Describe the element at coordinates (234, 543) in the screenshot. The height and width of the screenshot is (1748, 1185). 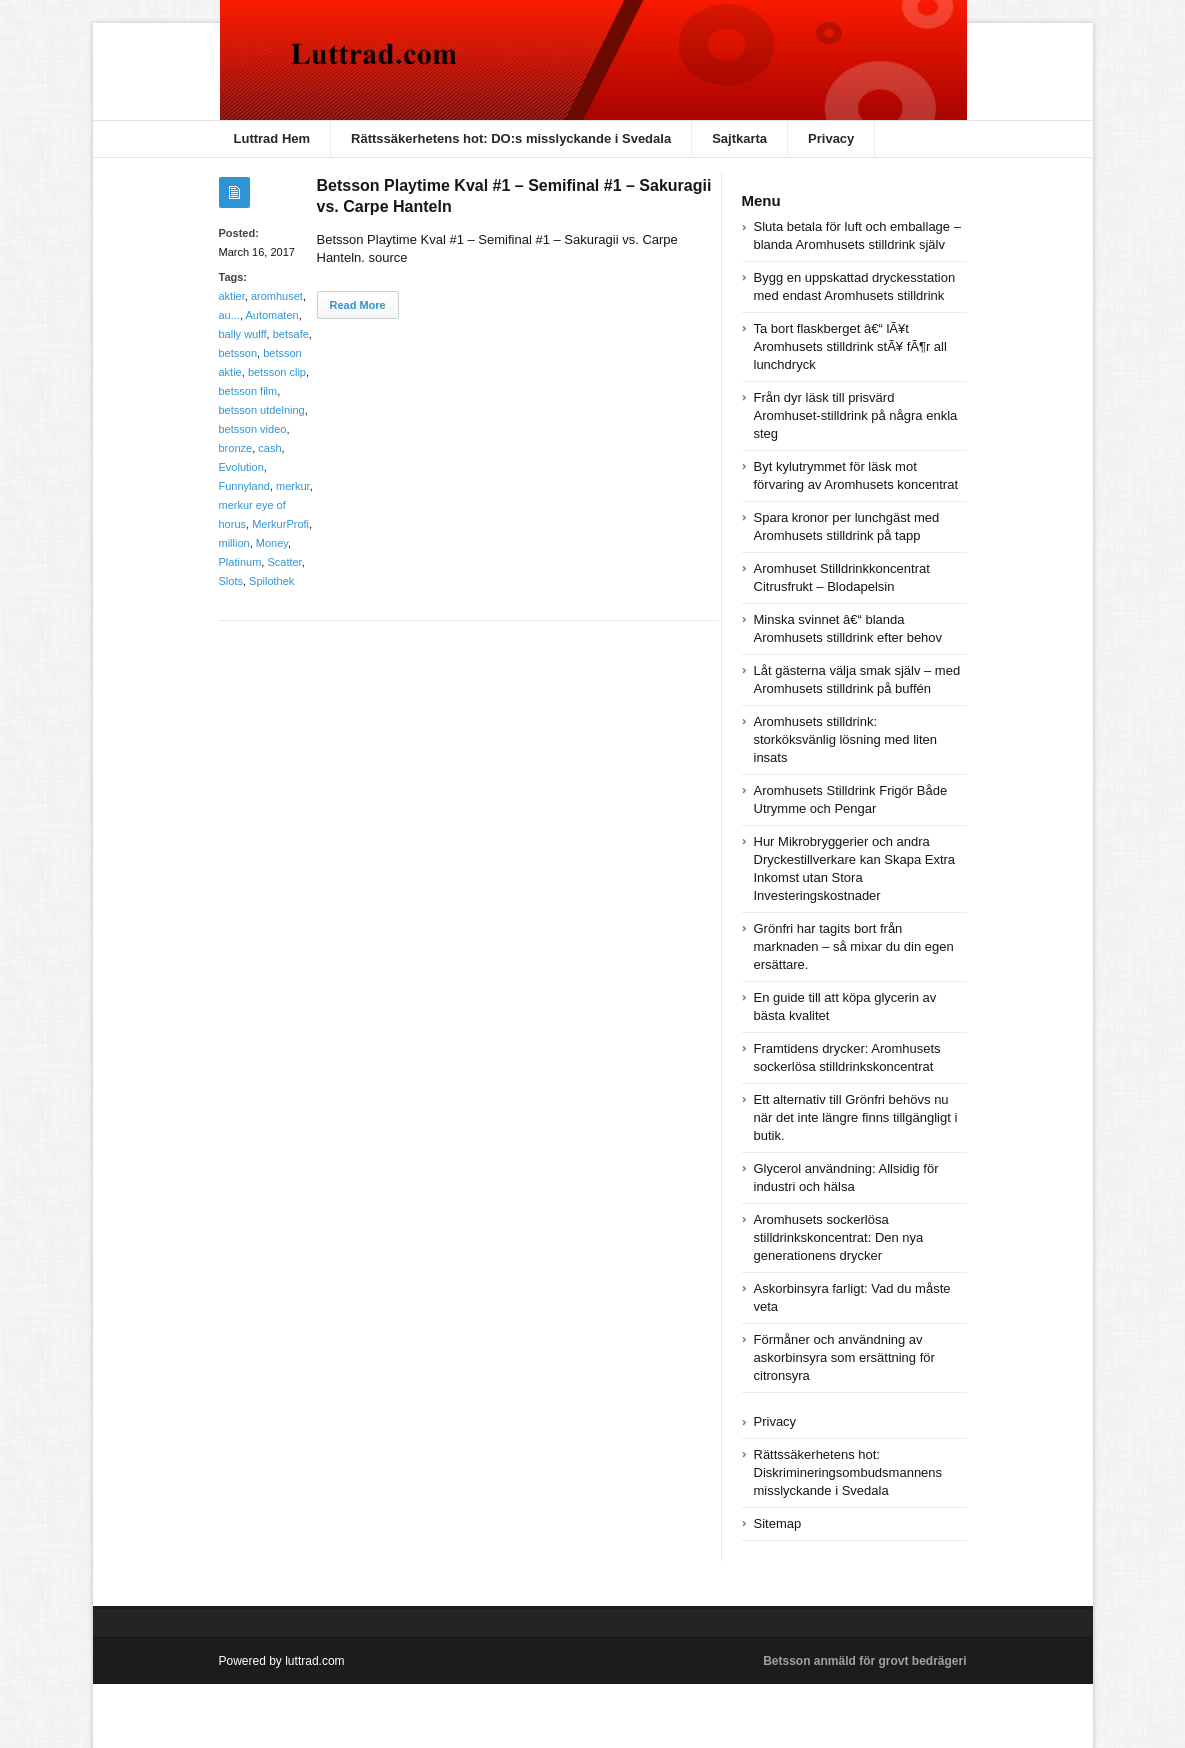
I see `million` at that location.